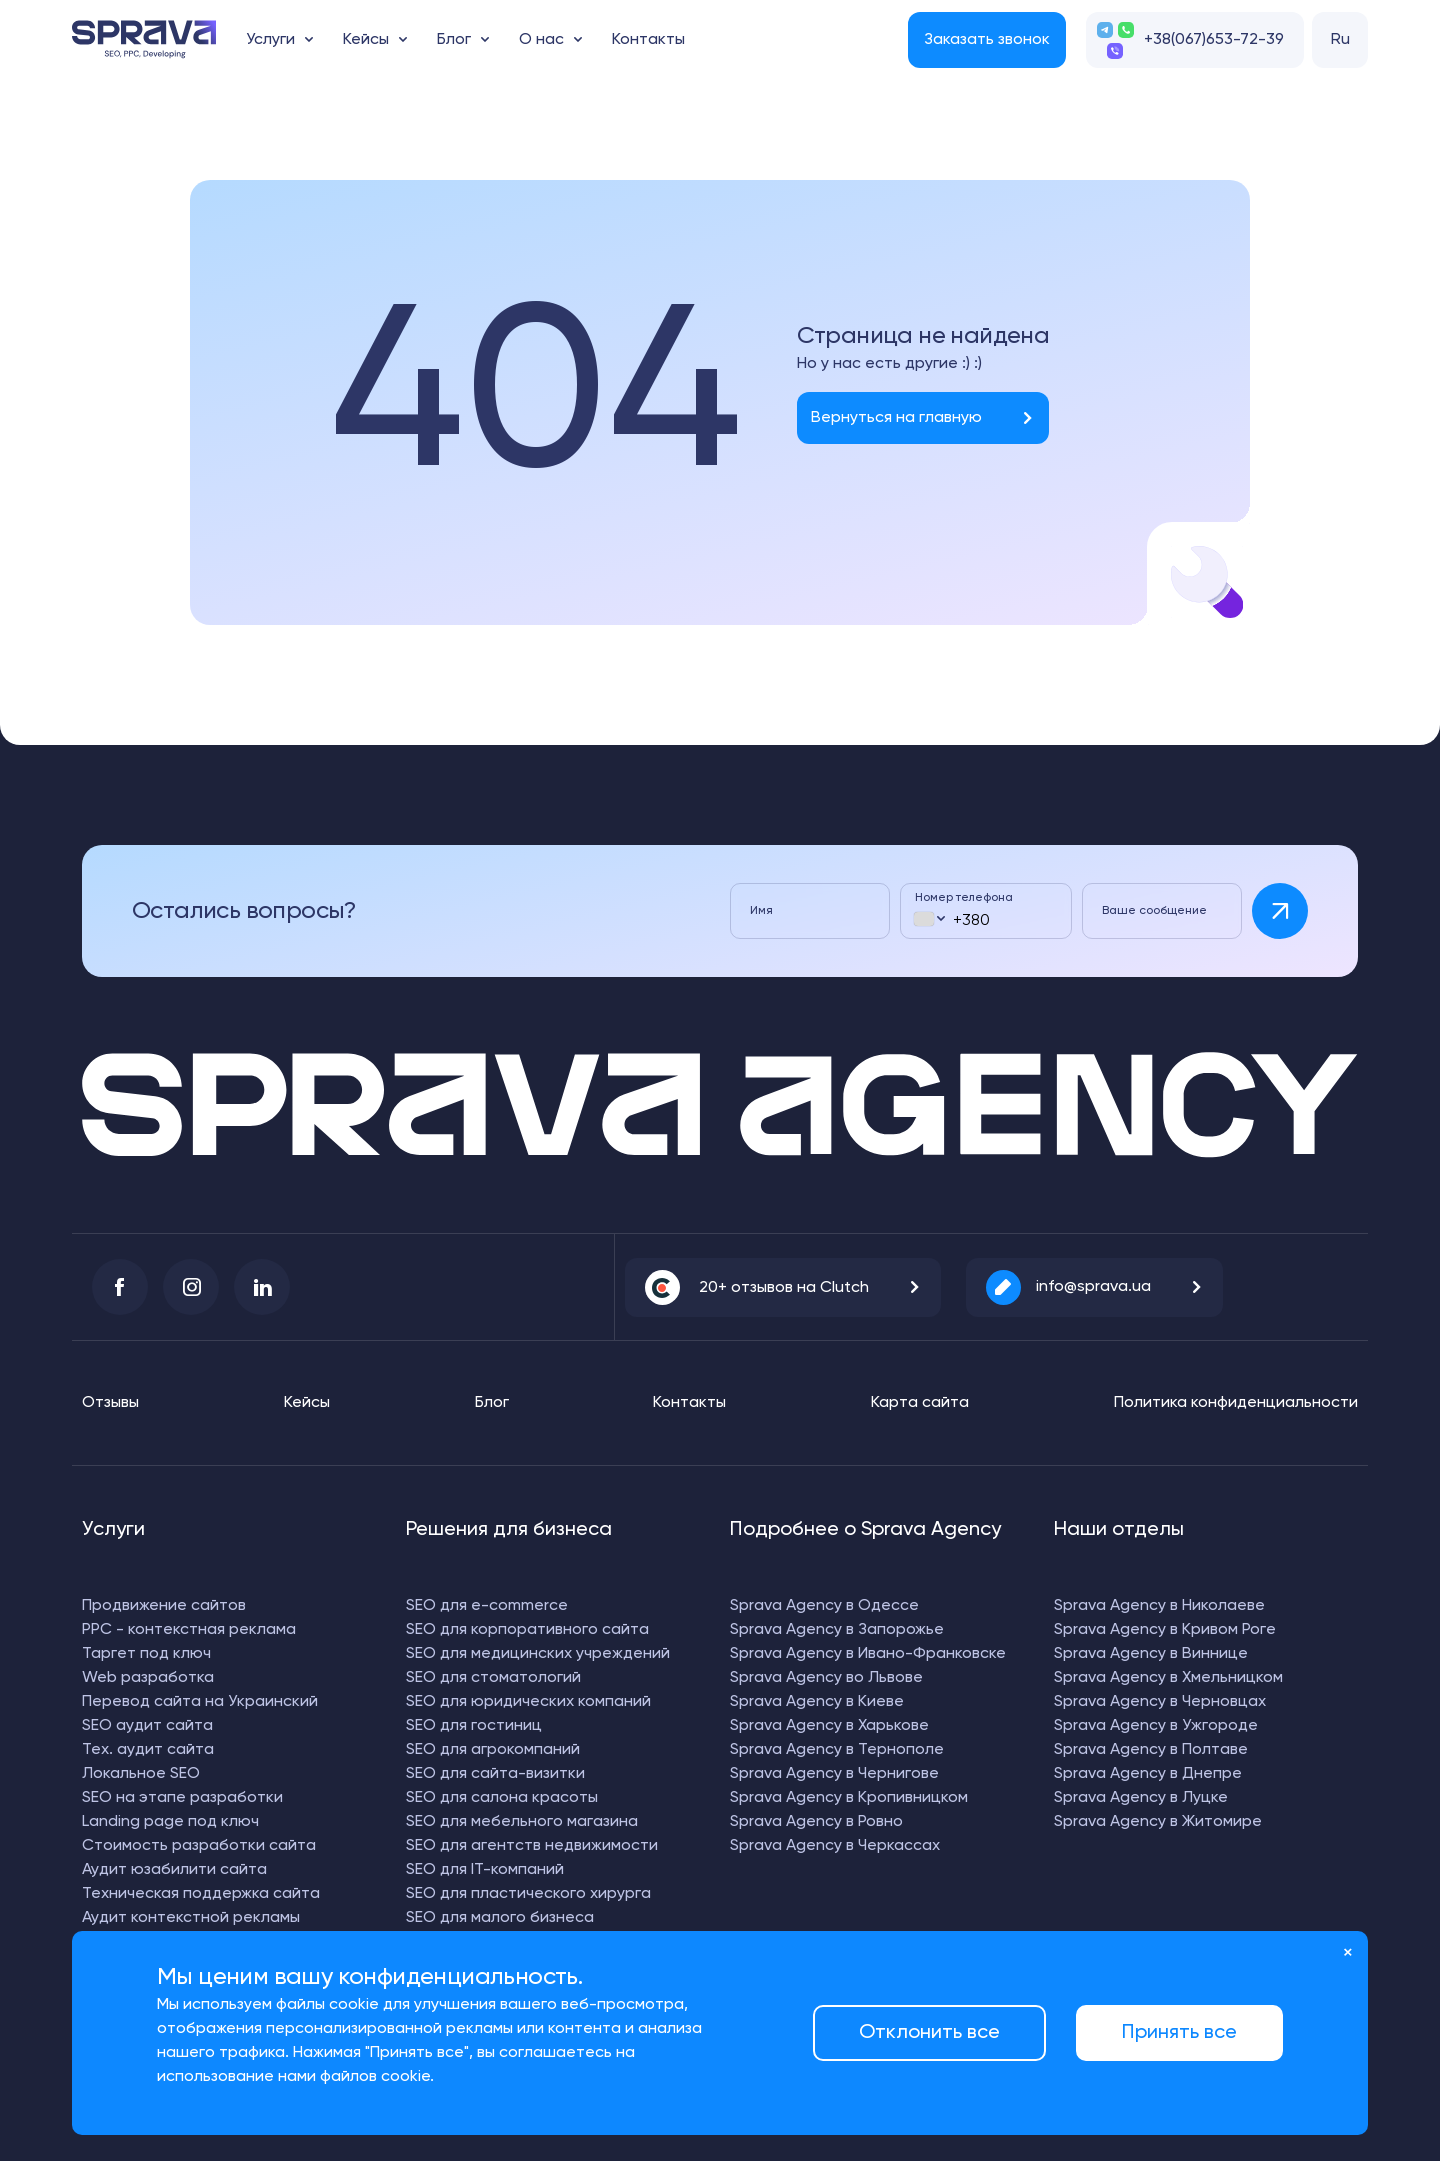  Describe the element at coordinates (1340, 40) in the screenshot. I see `Ru` at that location.